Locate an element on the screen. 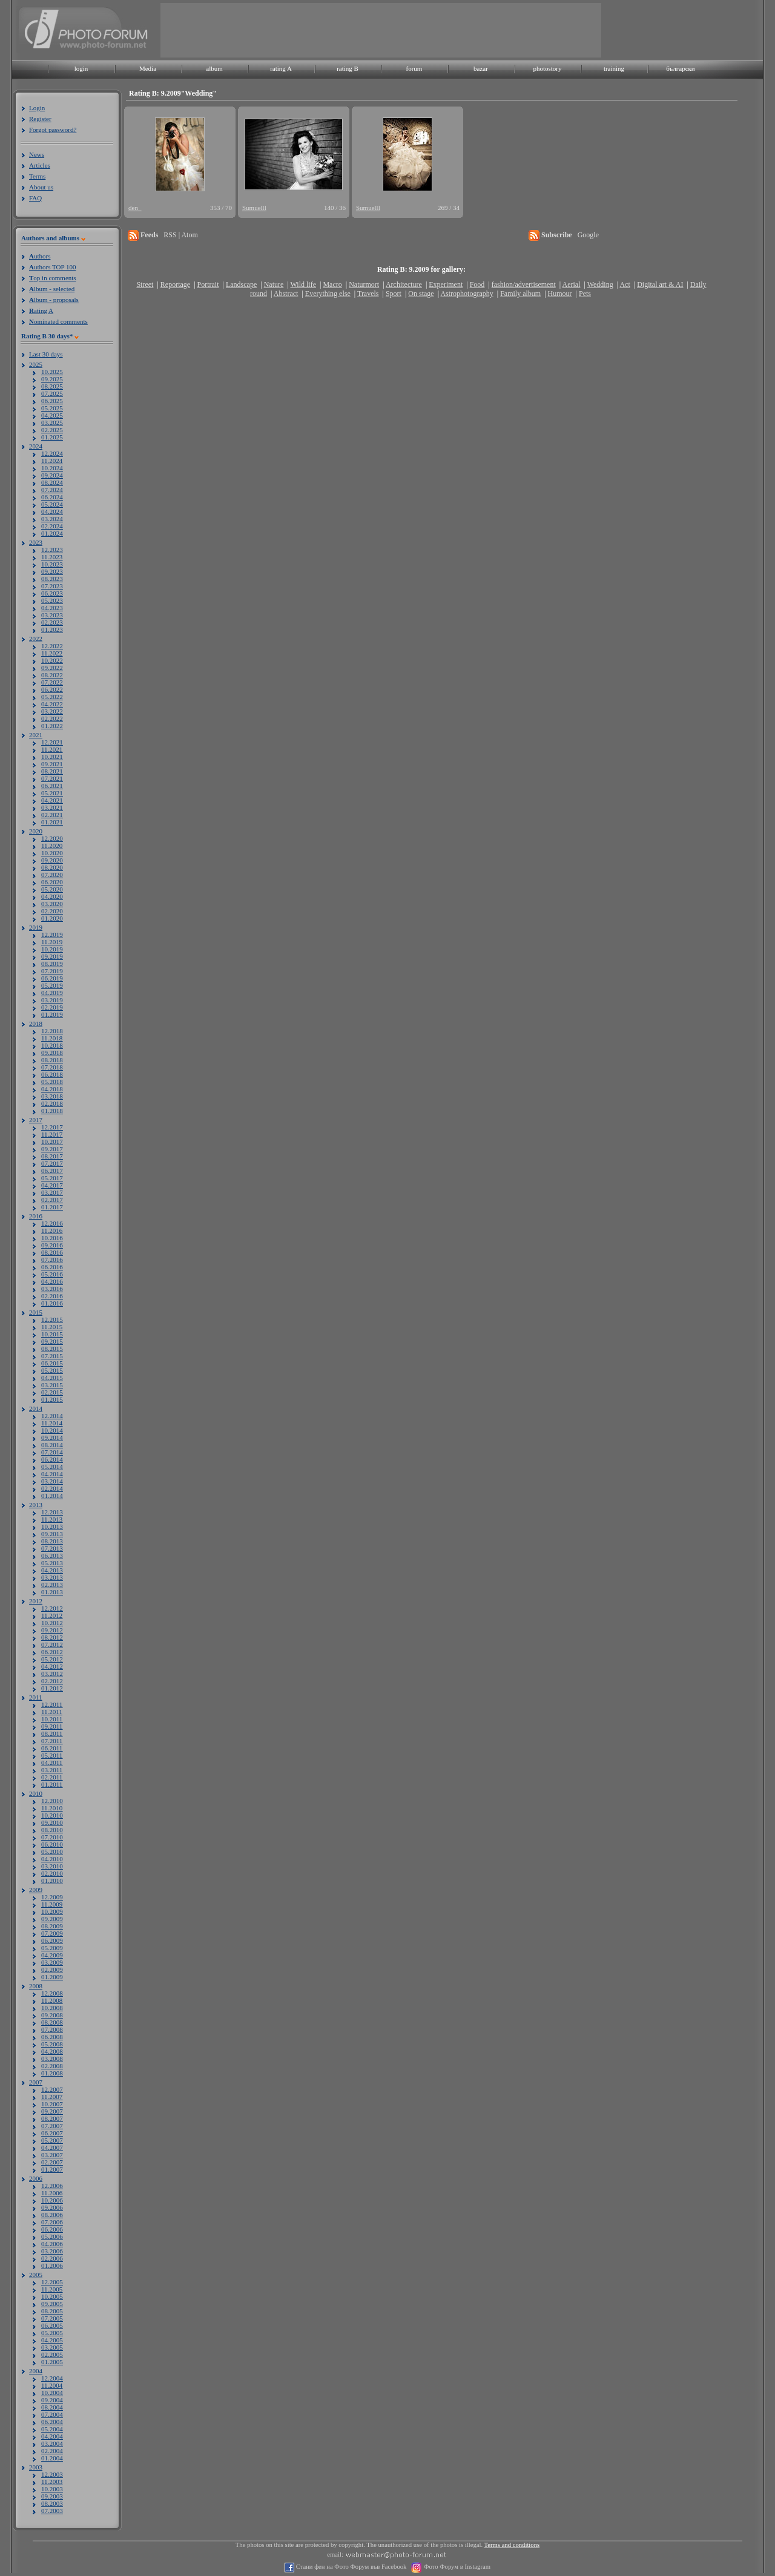 The image size is (775, 2576). 10.2017 is located at coordinates (52, 1141).